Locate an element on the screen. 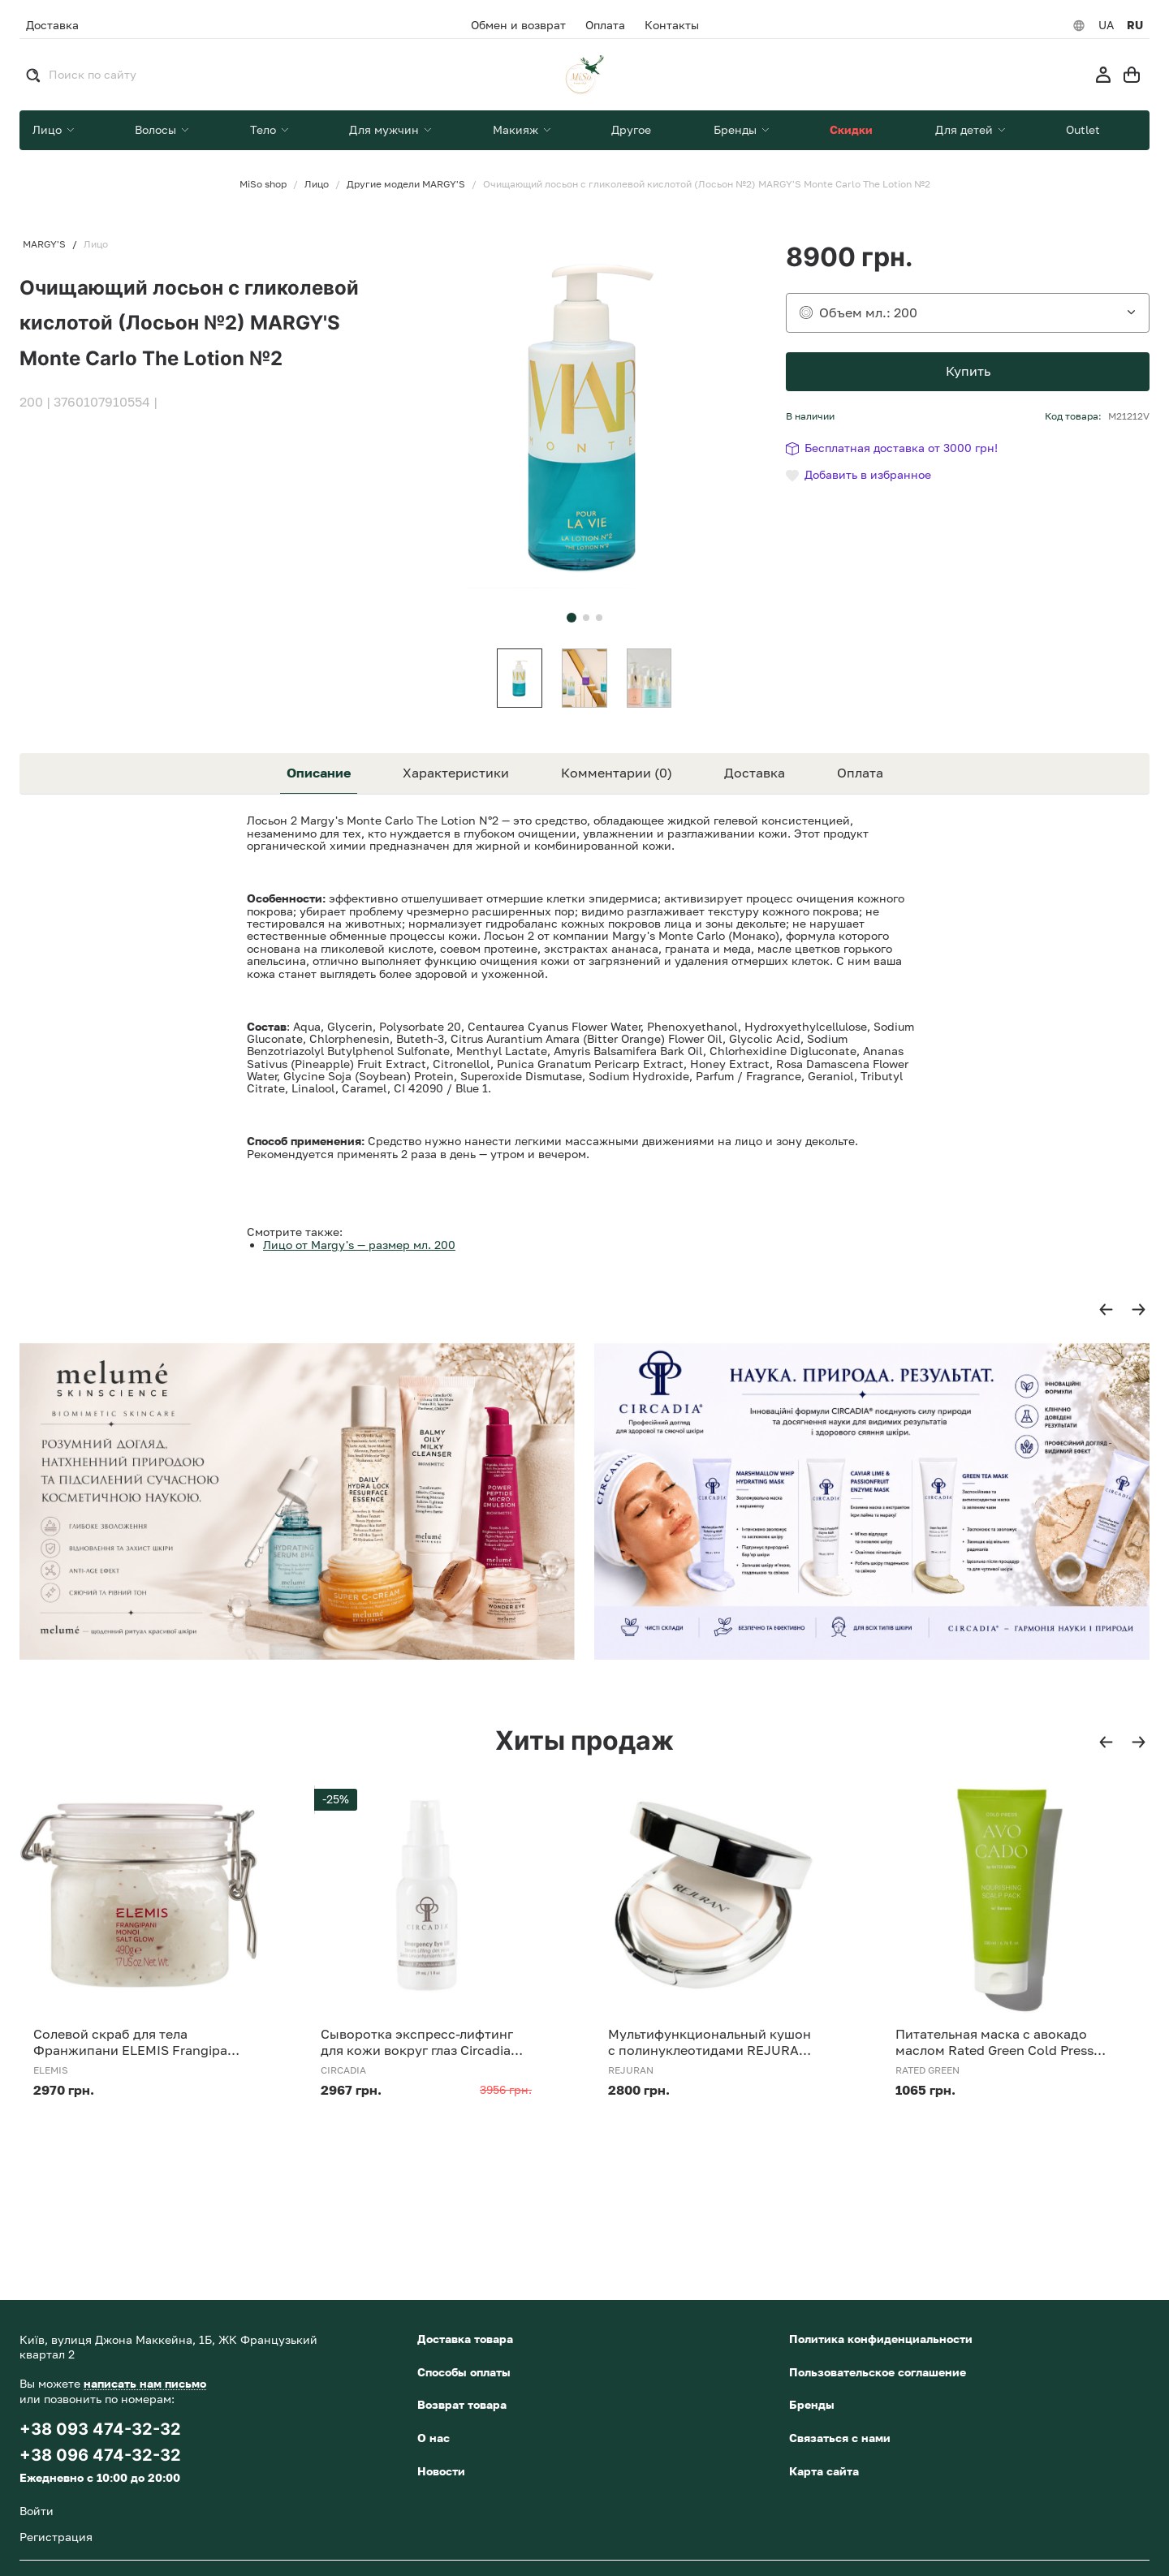 This screenshot has height=2576, width=1169. Для детей [button] is located at coordinates (965, 129).